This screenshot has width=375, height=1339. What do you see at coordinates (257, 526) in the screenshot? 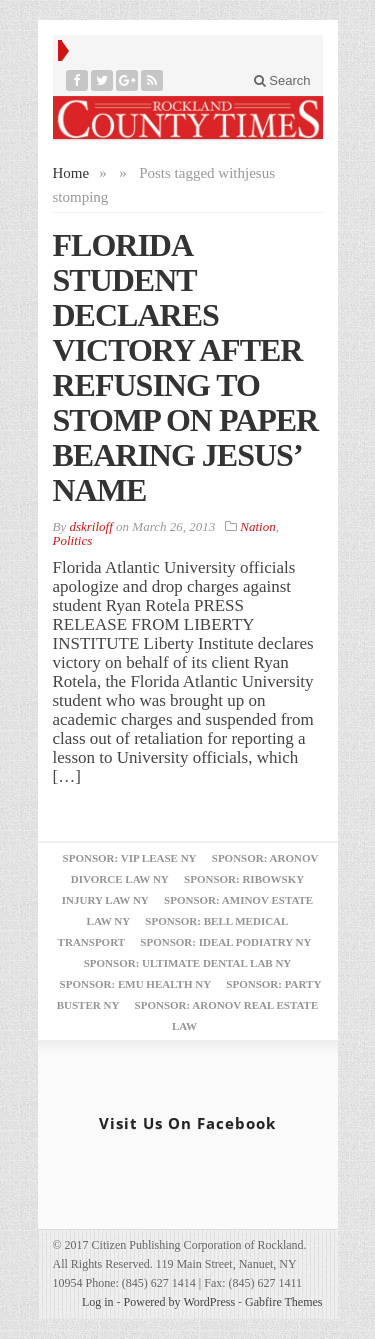
I see `Nation` at bounding box center [257, 526].